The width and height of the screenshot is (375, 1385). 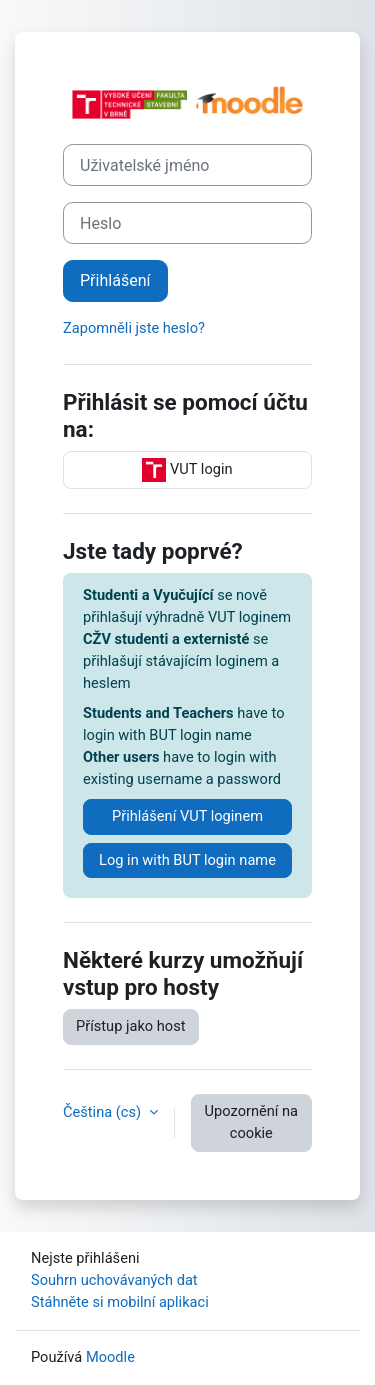 What do you see at coordinates (134, 328) in the screenshot?
I see `Zapomněli jste heslo?` at bounding box center [134, 328].